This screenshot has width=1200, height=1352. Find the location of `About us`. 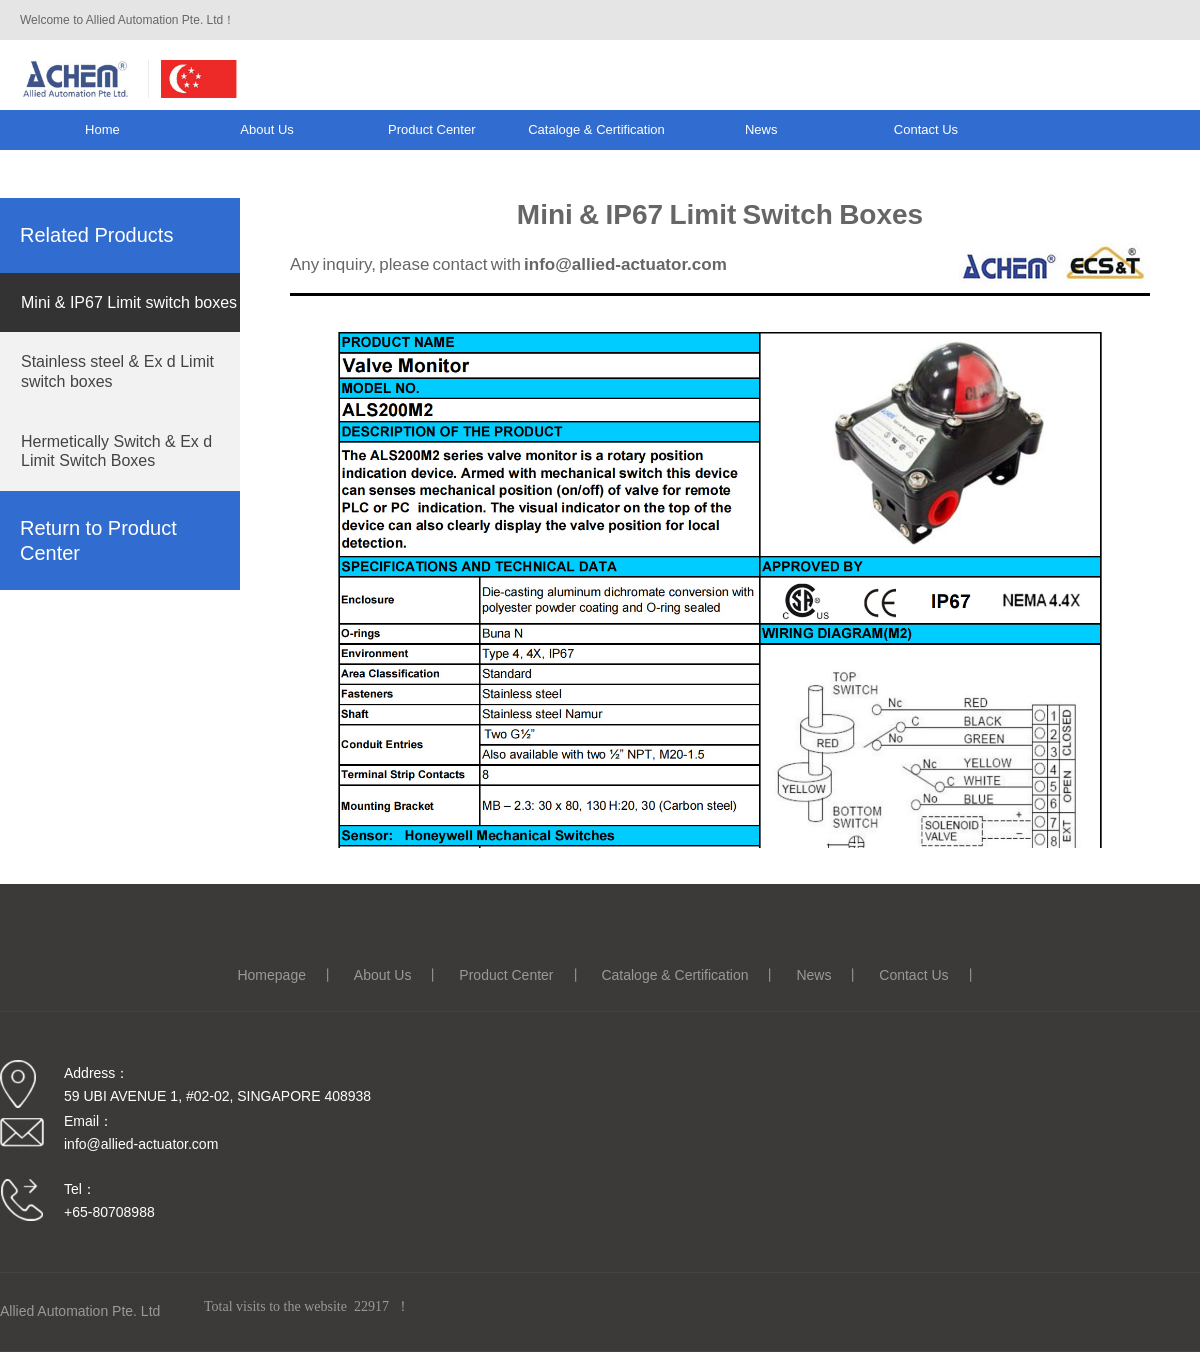

About us is located at coordinates (266, 129).